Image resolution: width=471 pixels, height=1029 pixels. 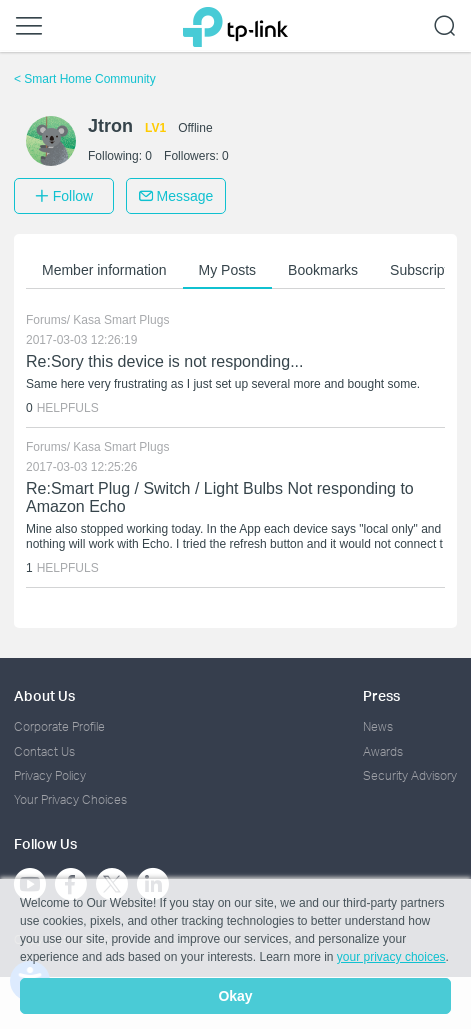 What do you see at coordinates (121, 320) in the screenshot?
I see `Kasa Smart Plugs` at bounding box center [121, 320].